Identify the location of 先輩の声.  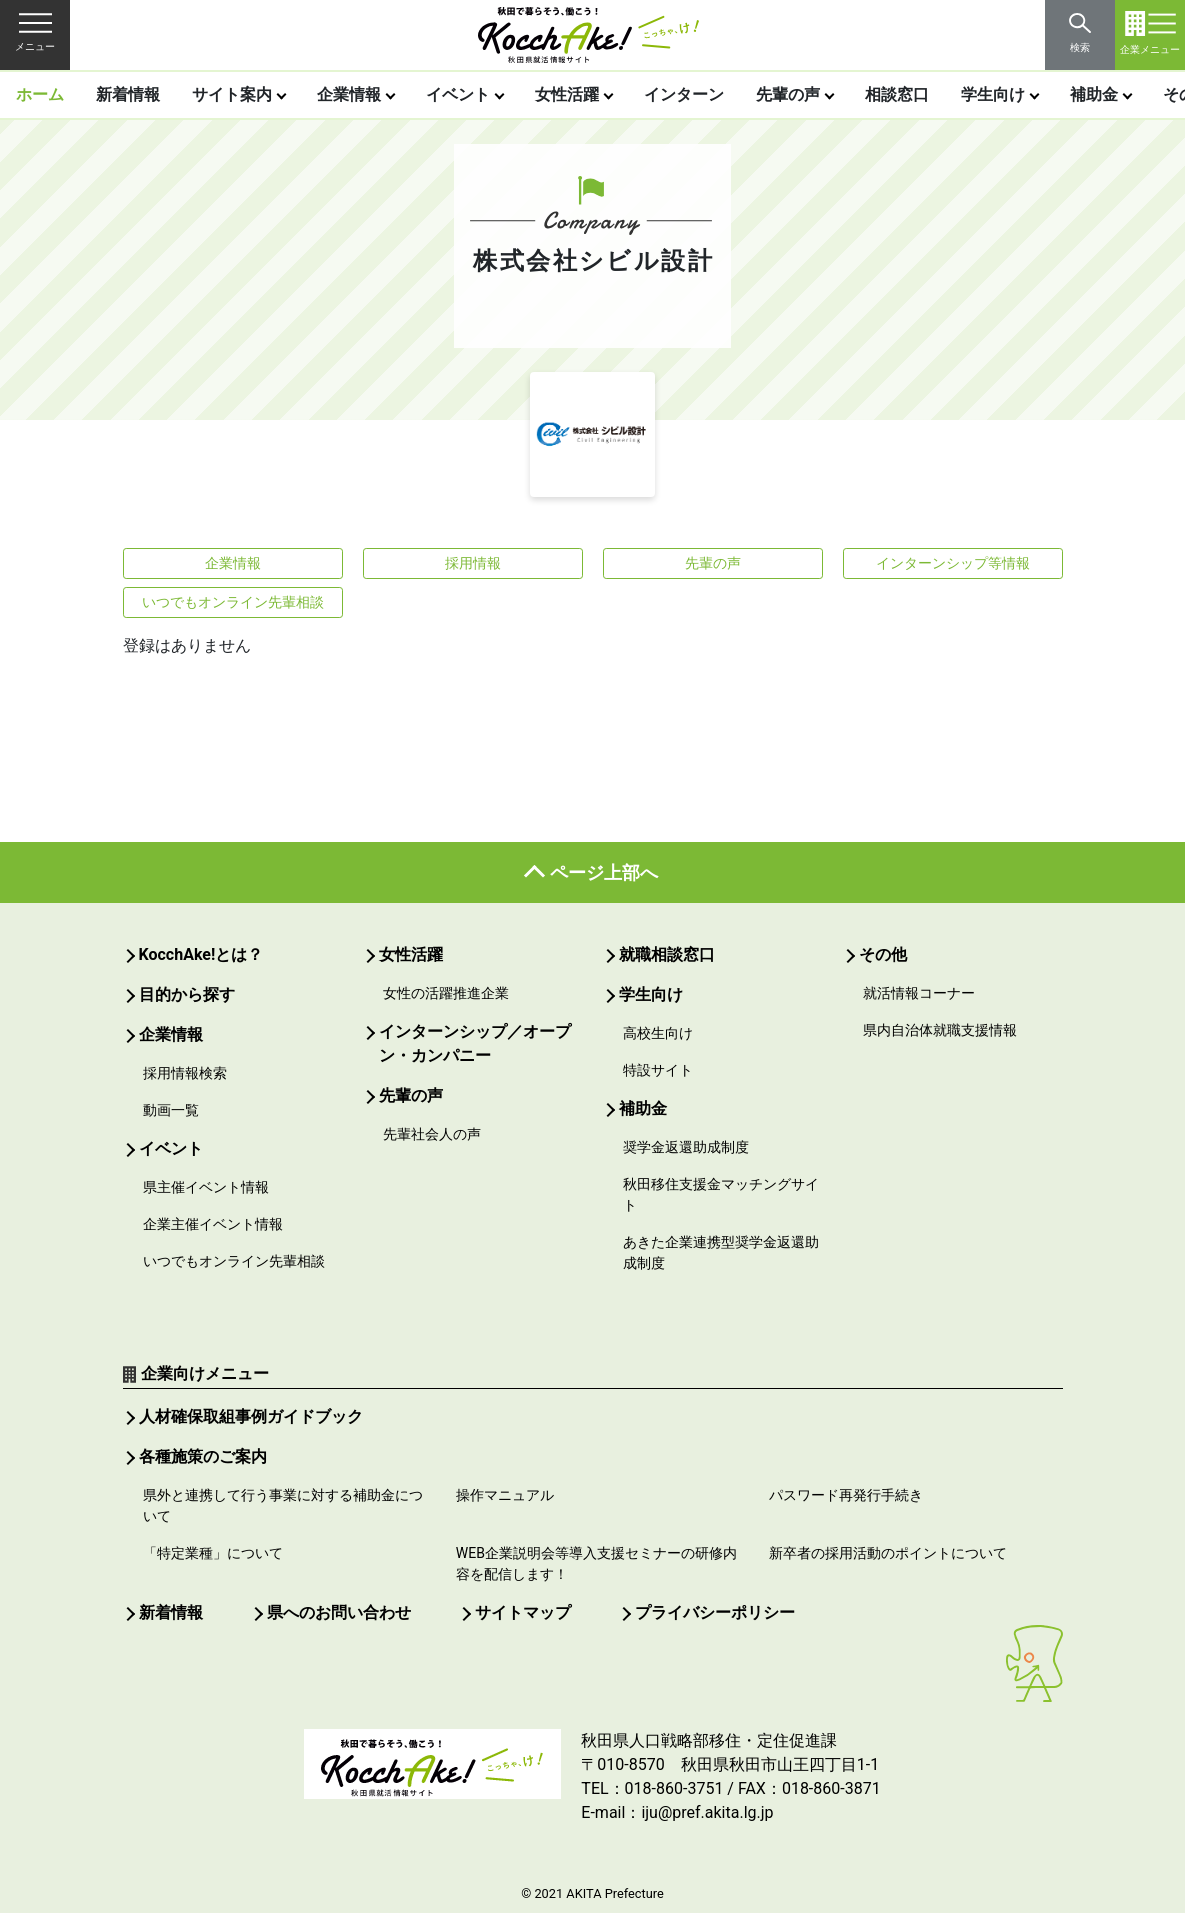
(788, 94).